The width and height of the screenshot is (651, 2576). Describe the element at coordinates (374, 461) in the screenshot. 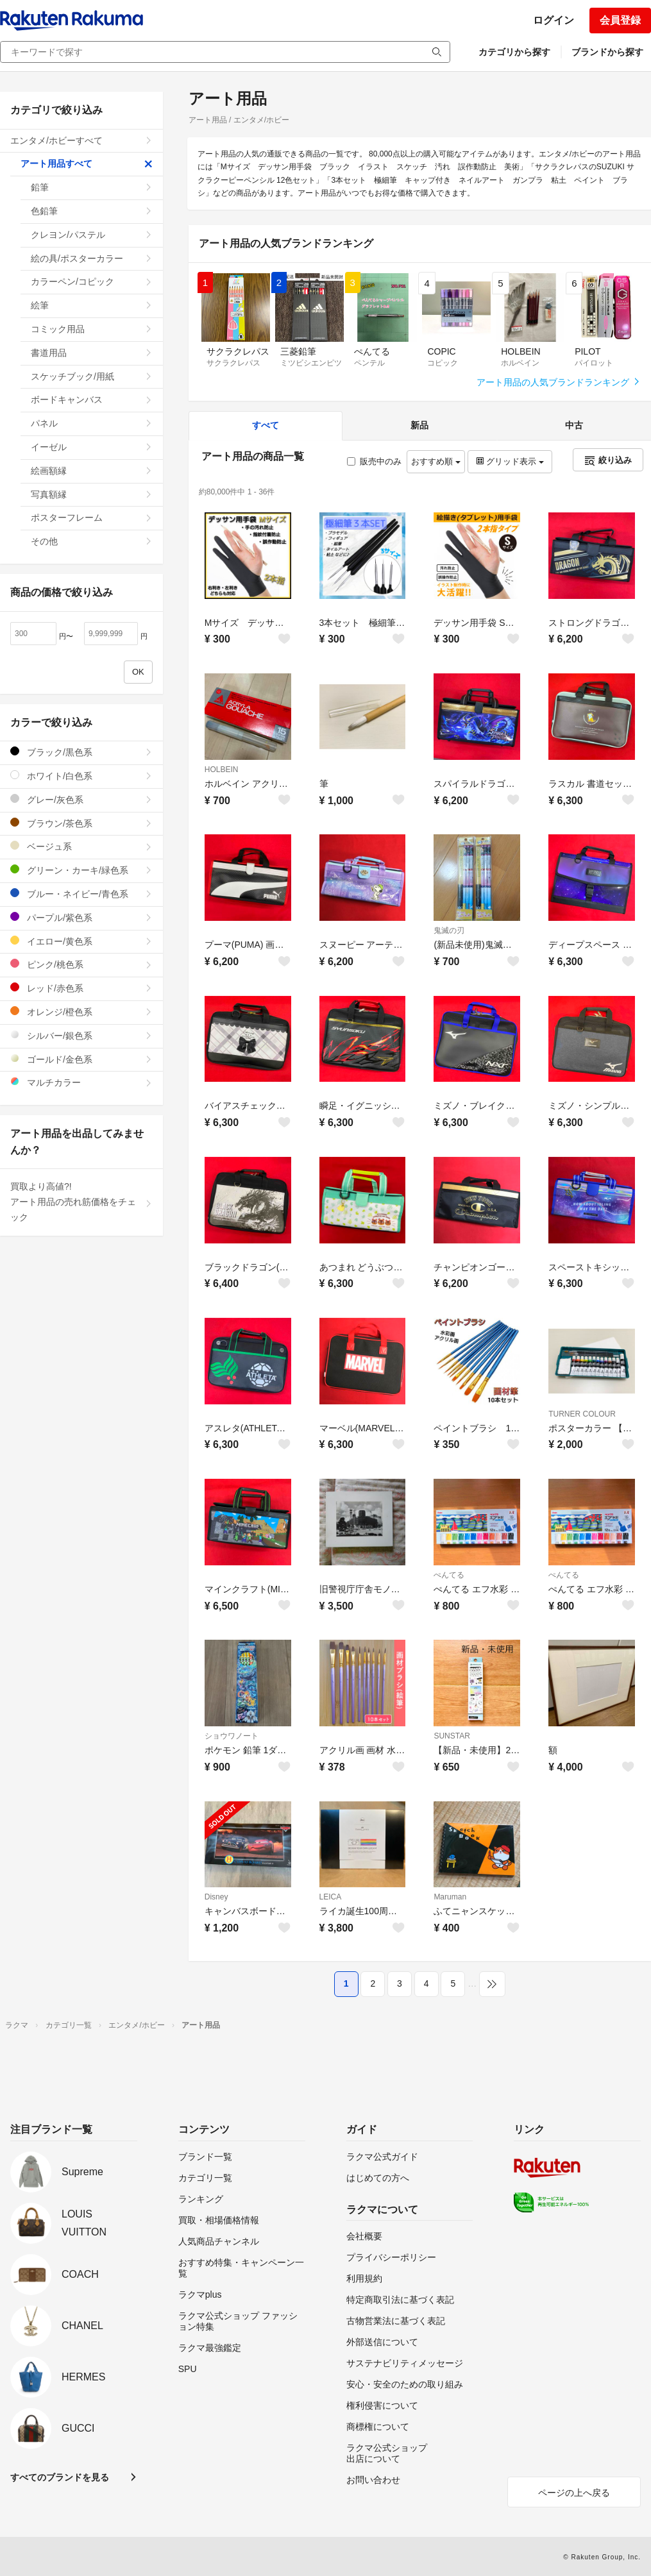

I see `販売中のみ` at that location.